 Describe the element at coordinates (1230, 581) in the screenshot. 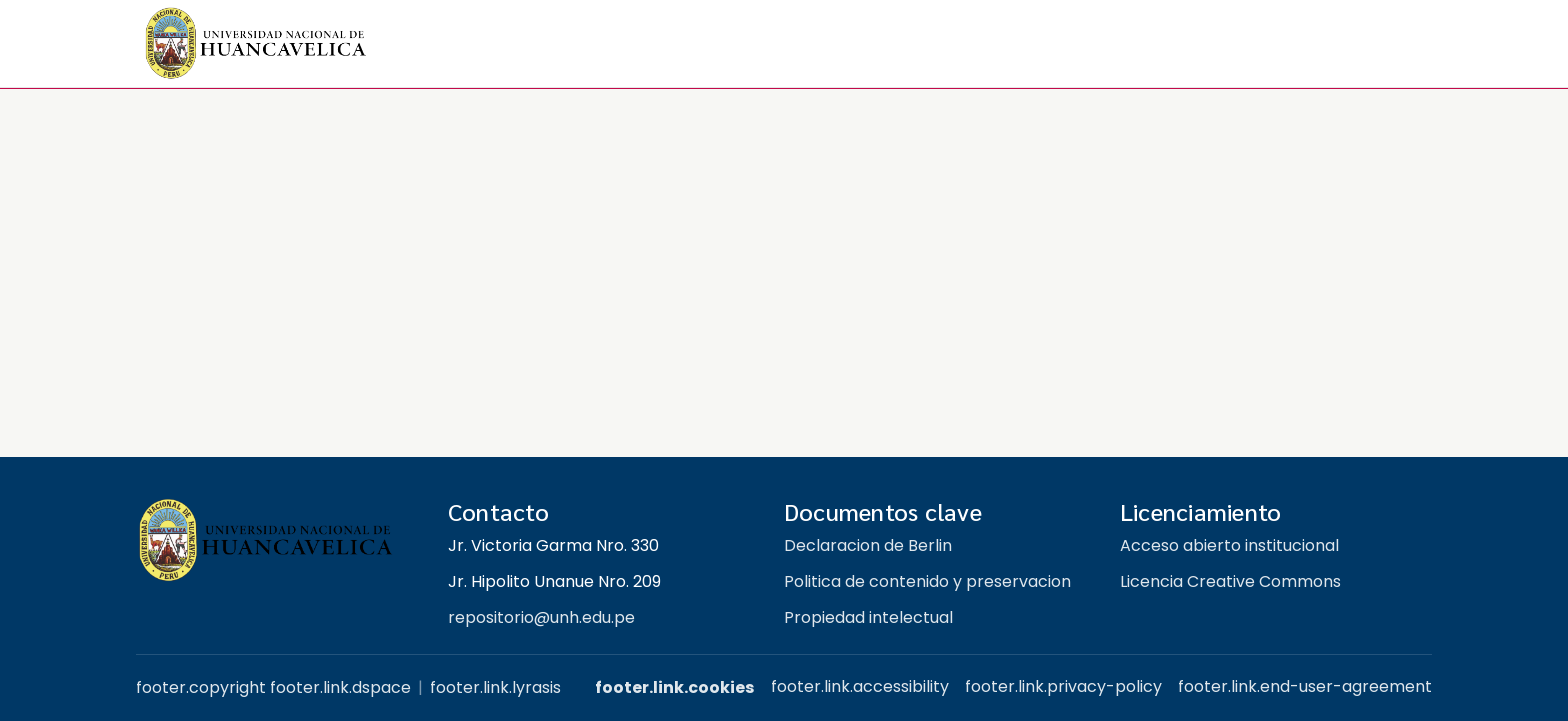

I see `Licencia Creative Commons` at that location.